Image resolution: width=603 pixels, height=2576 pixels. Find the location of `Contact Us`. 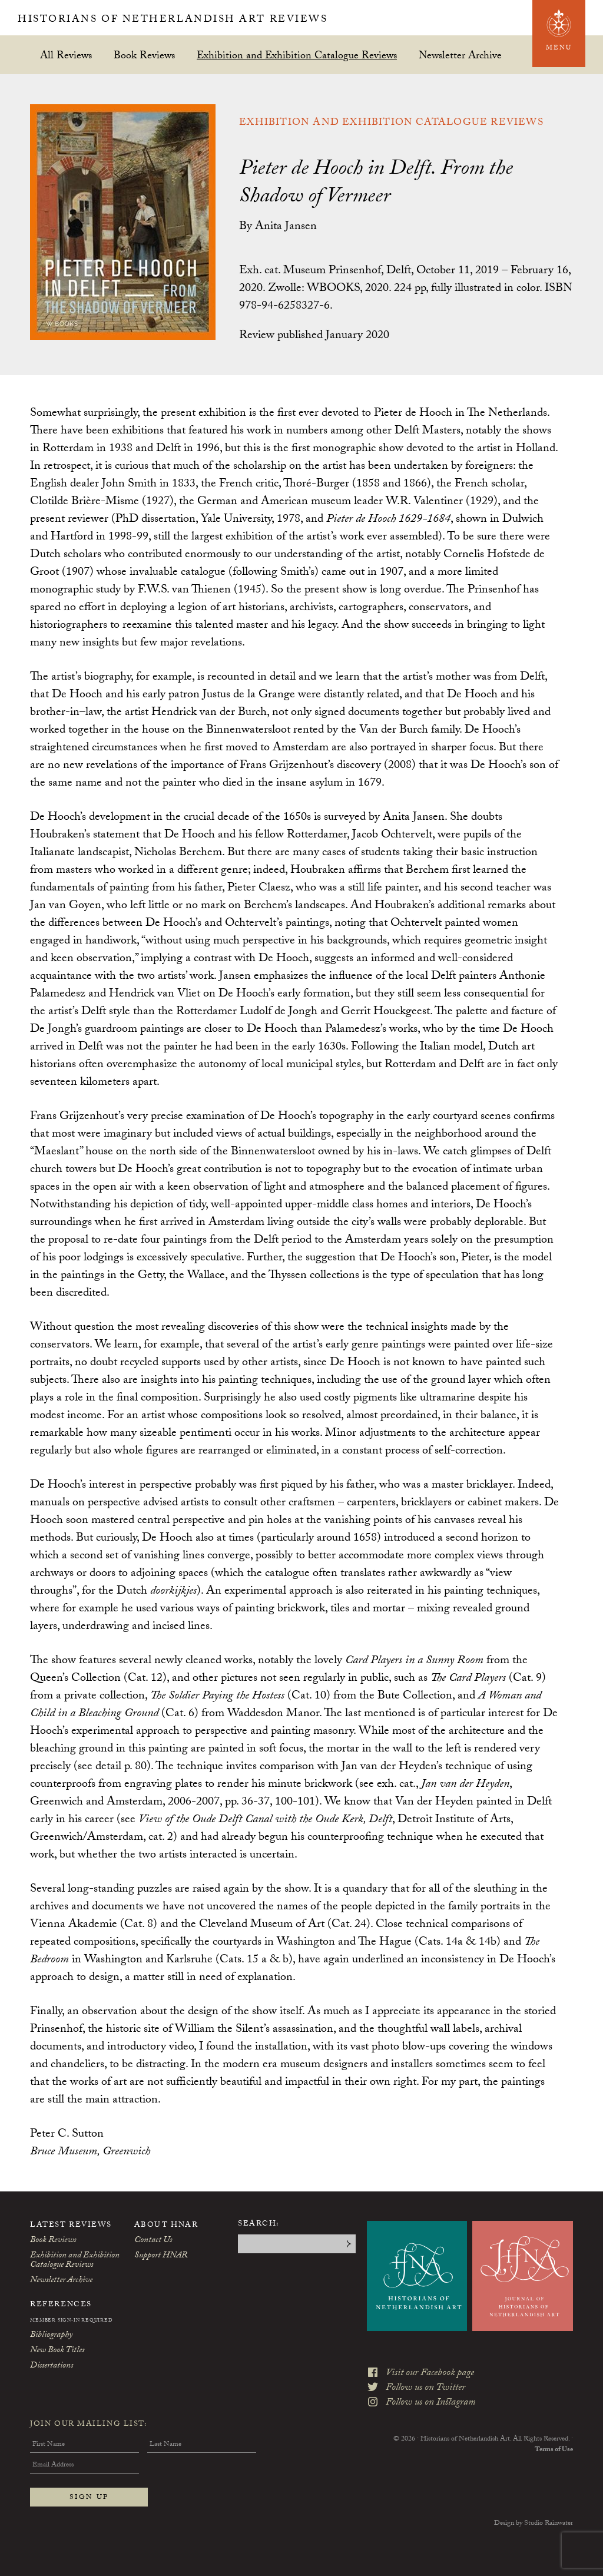

Contact Us is located at coordinates (153, 2241).